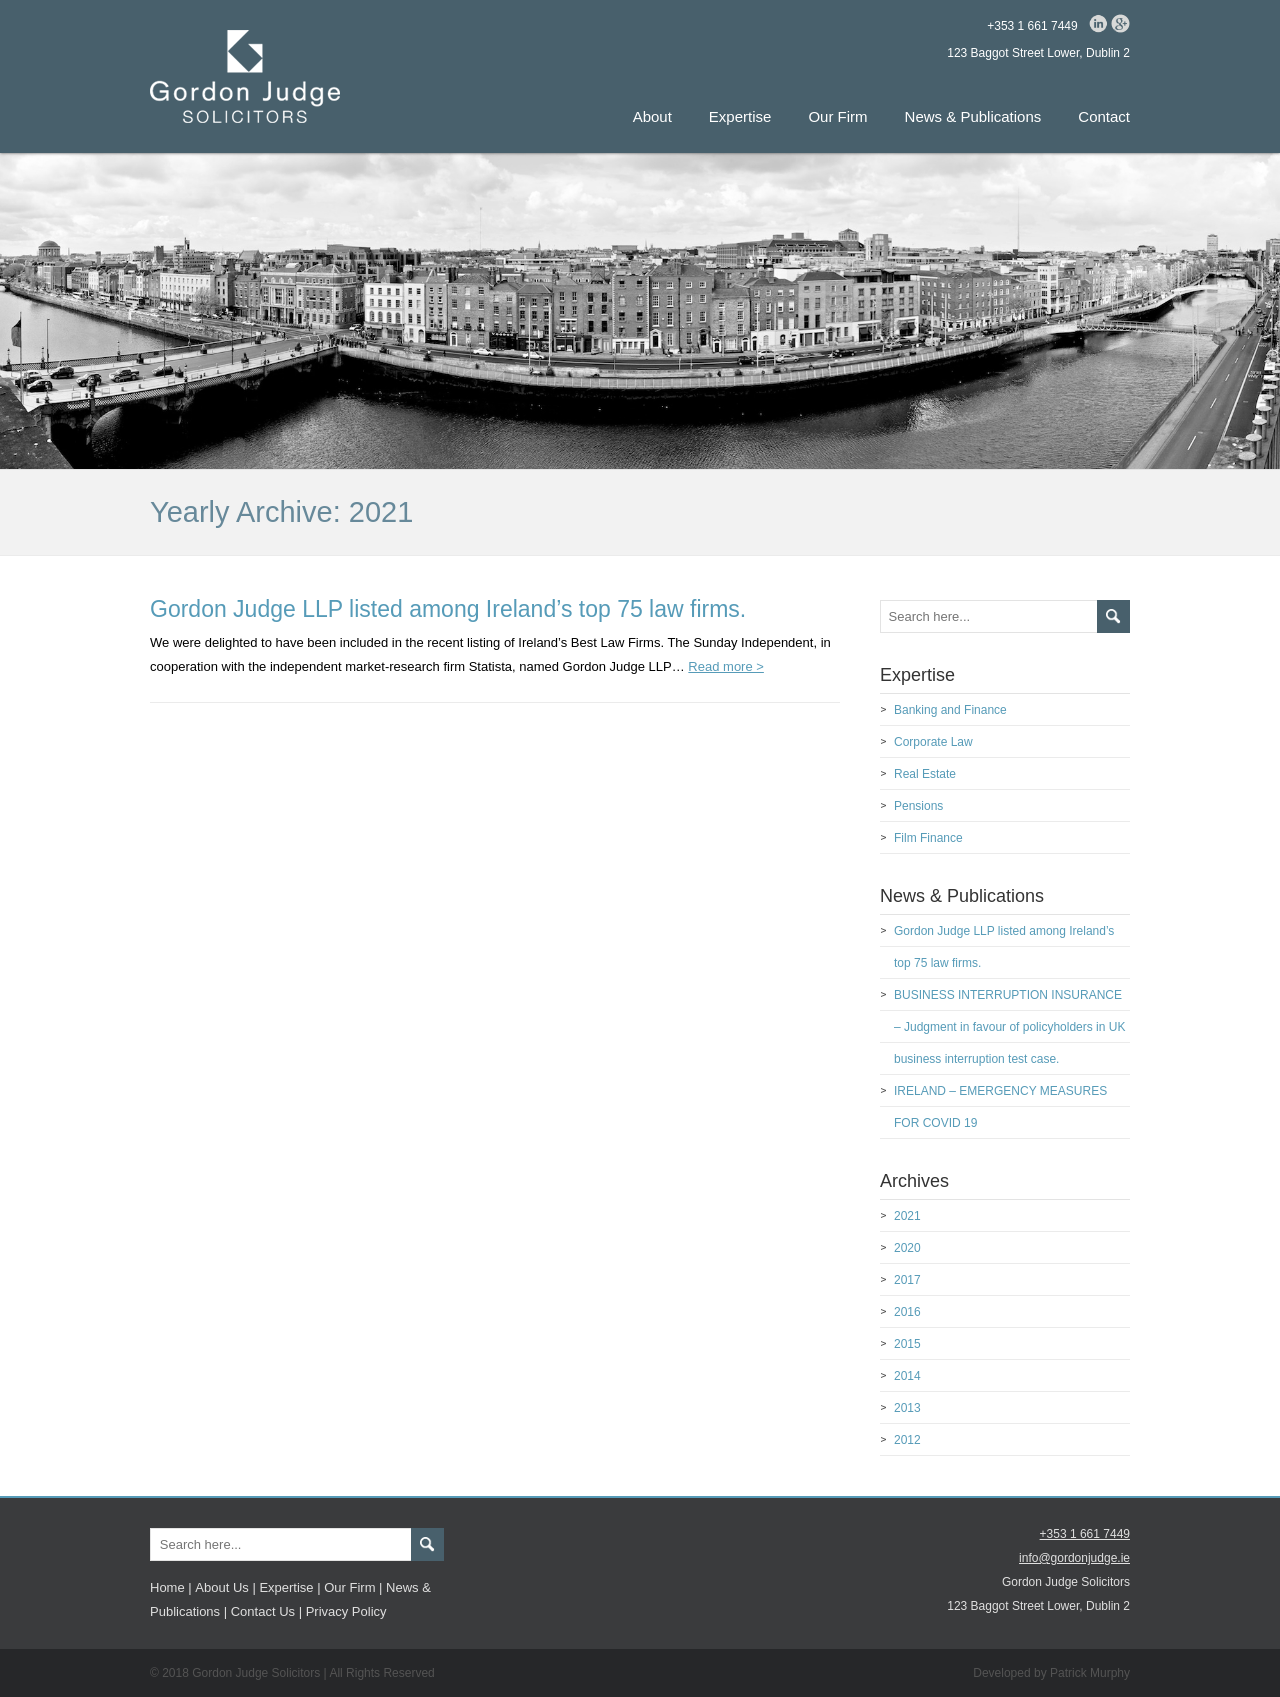 Image resolution: width=1280 pixels, height=1697 pixels. Describe the element at coordinates (740, 116) in the screenshot. I see `Expertise` at that location.